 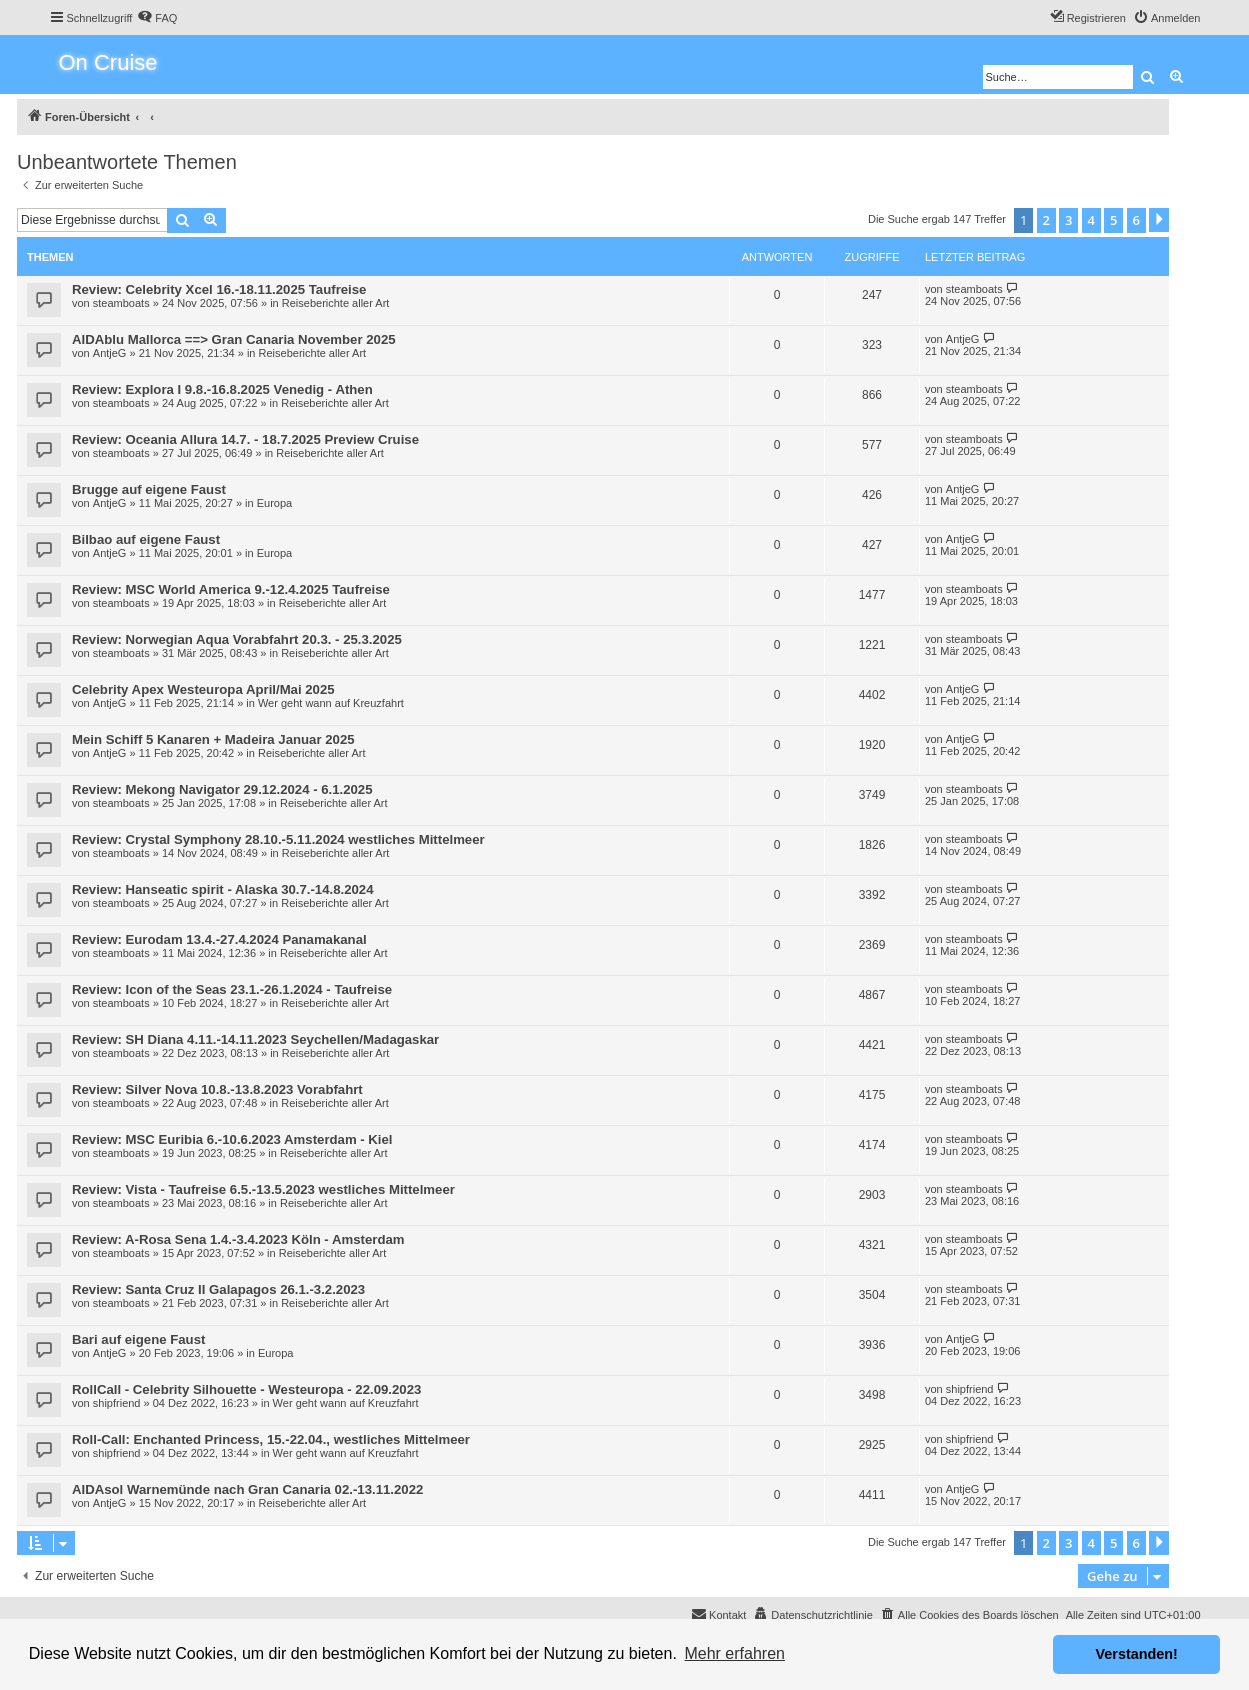 I want to click on [button], so click(x=1159, y=220).